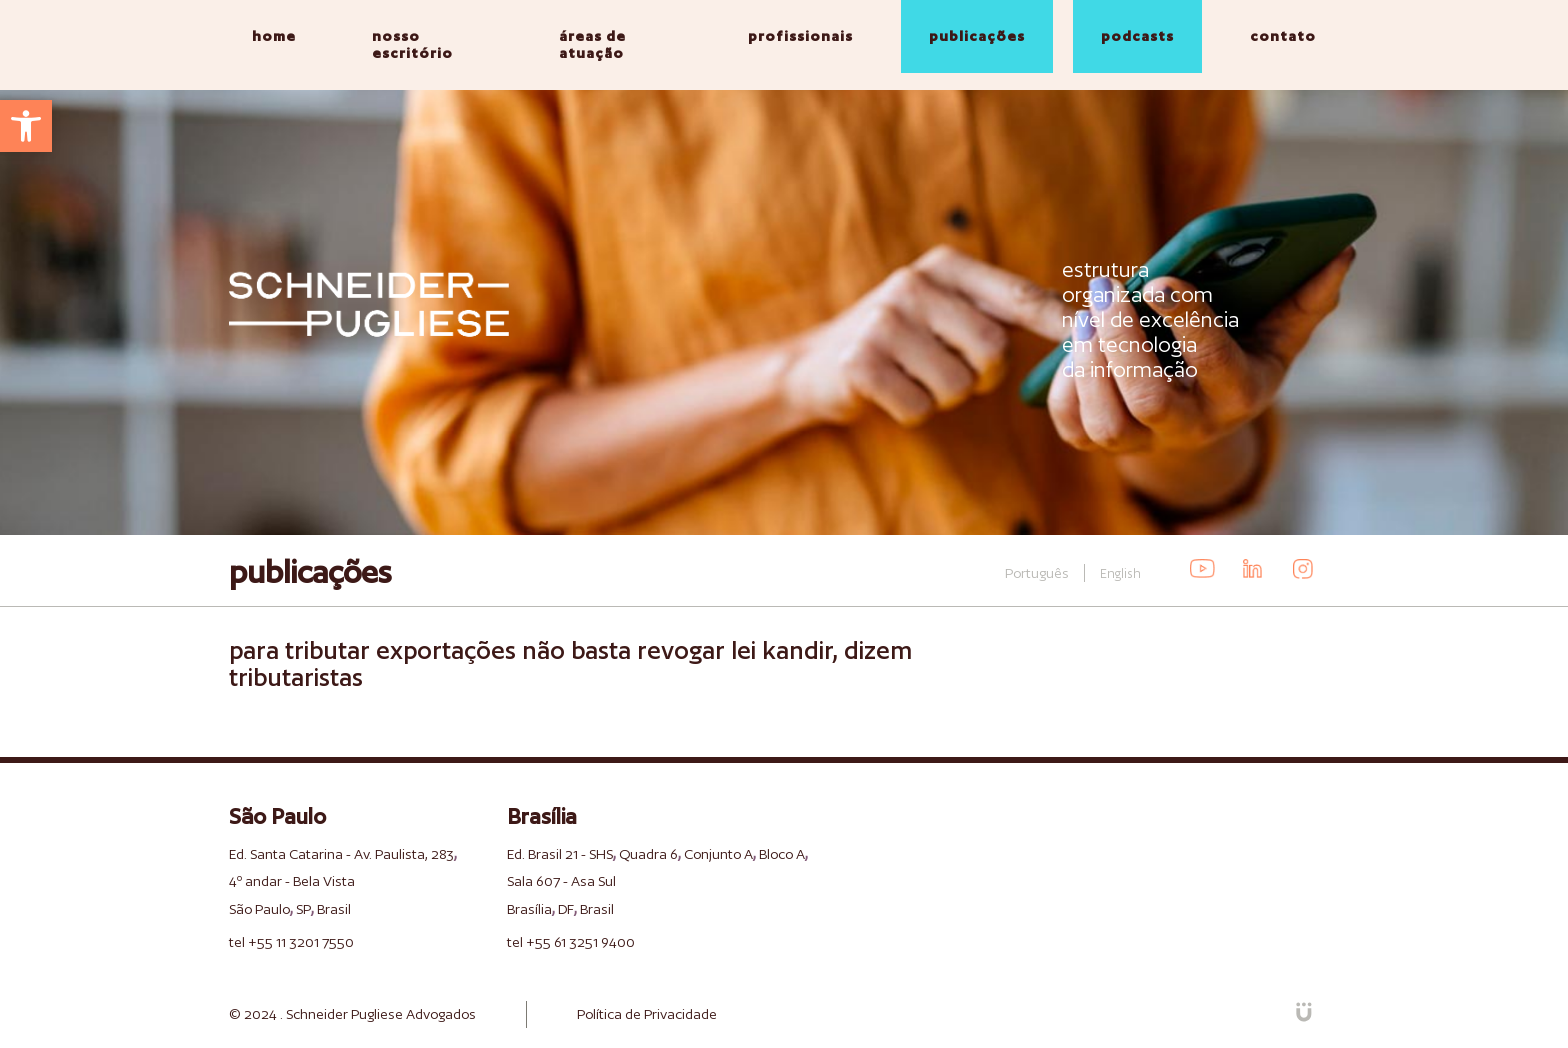  Describe the element at coordinates (1037, 573) in the screenshot. I see `Português [link]` at that location.